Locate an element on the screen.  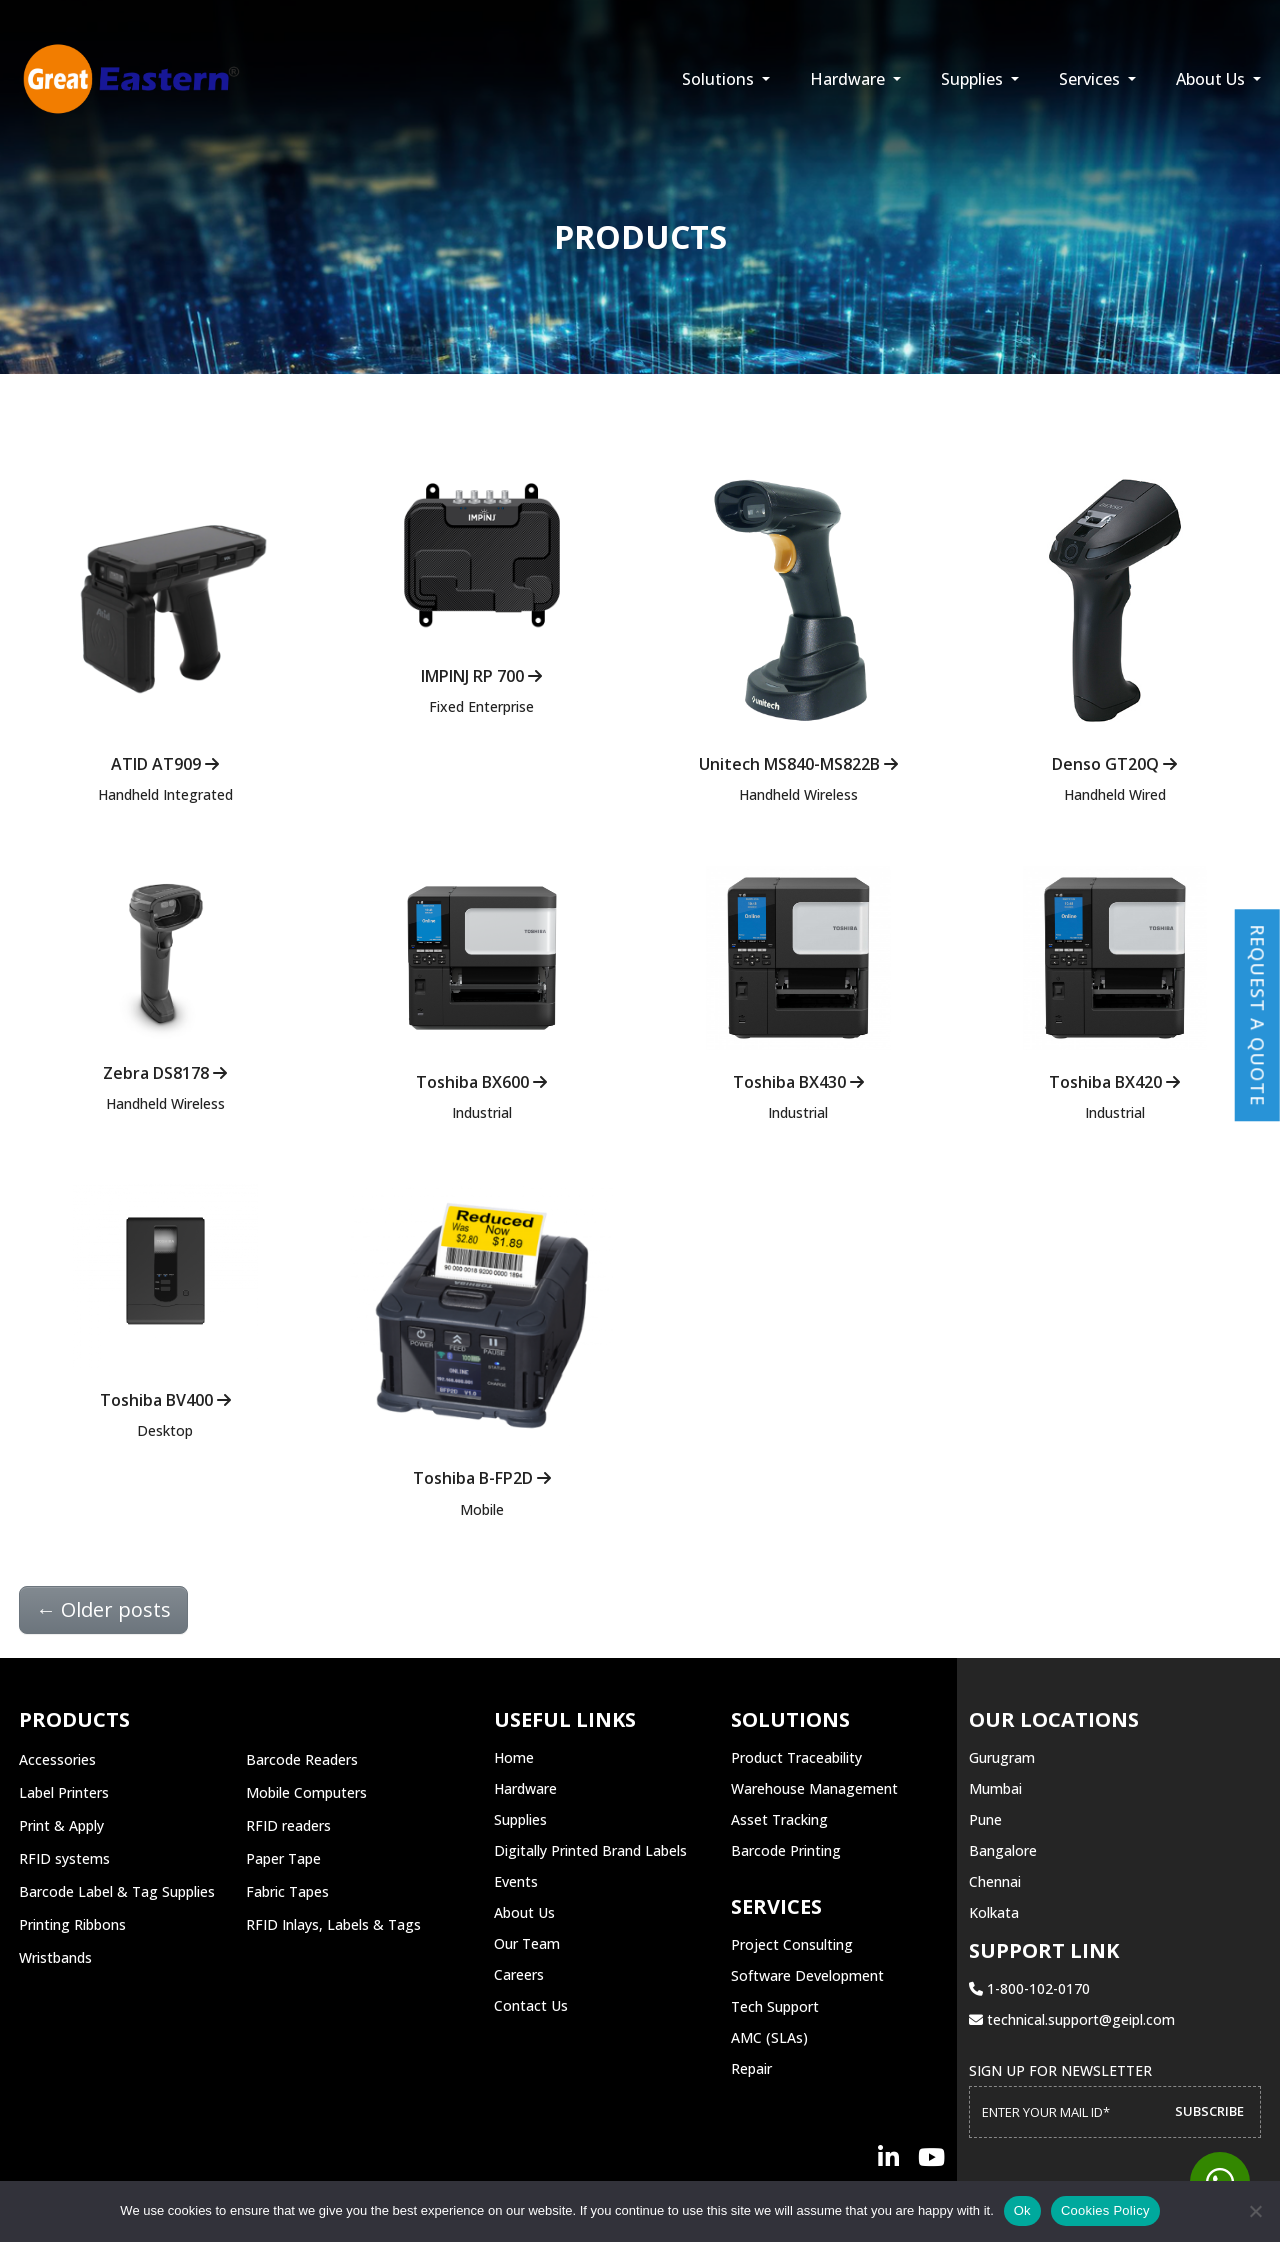
Hardware is located at coordinates (849, 79).